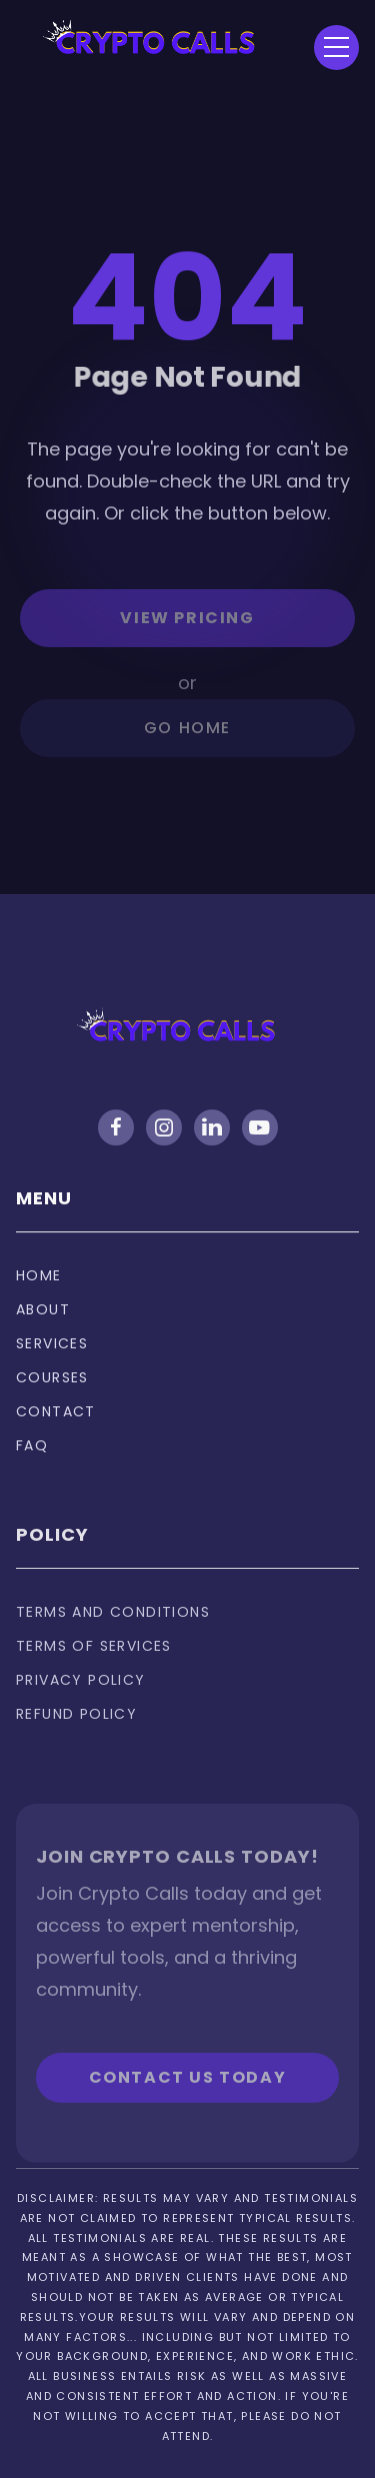  What do you see at coordinates (94, 1674) in the screenshot?
I see `Terms of services` at bounding box center [94, 1674].